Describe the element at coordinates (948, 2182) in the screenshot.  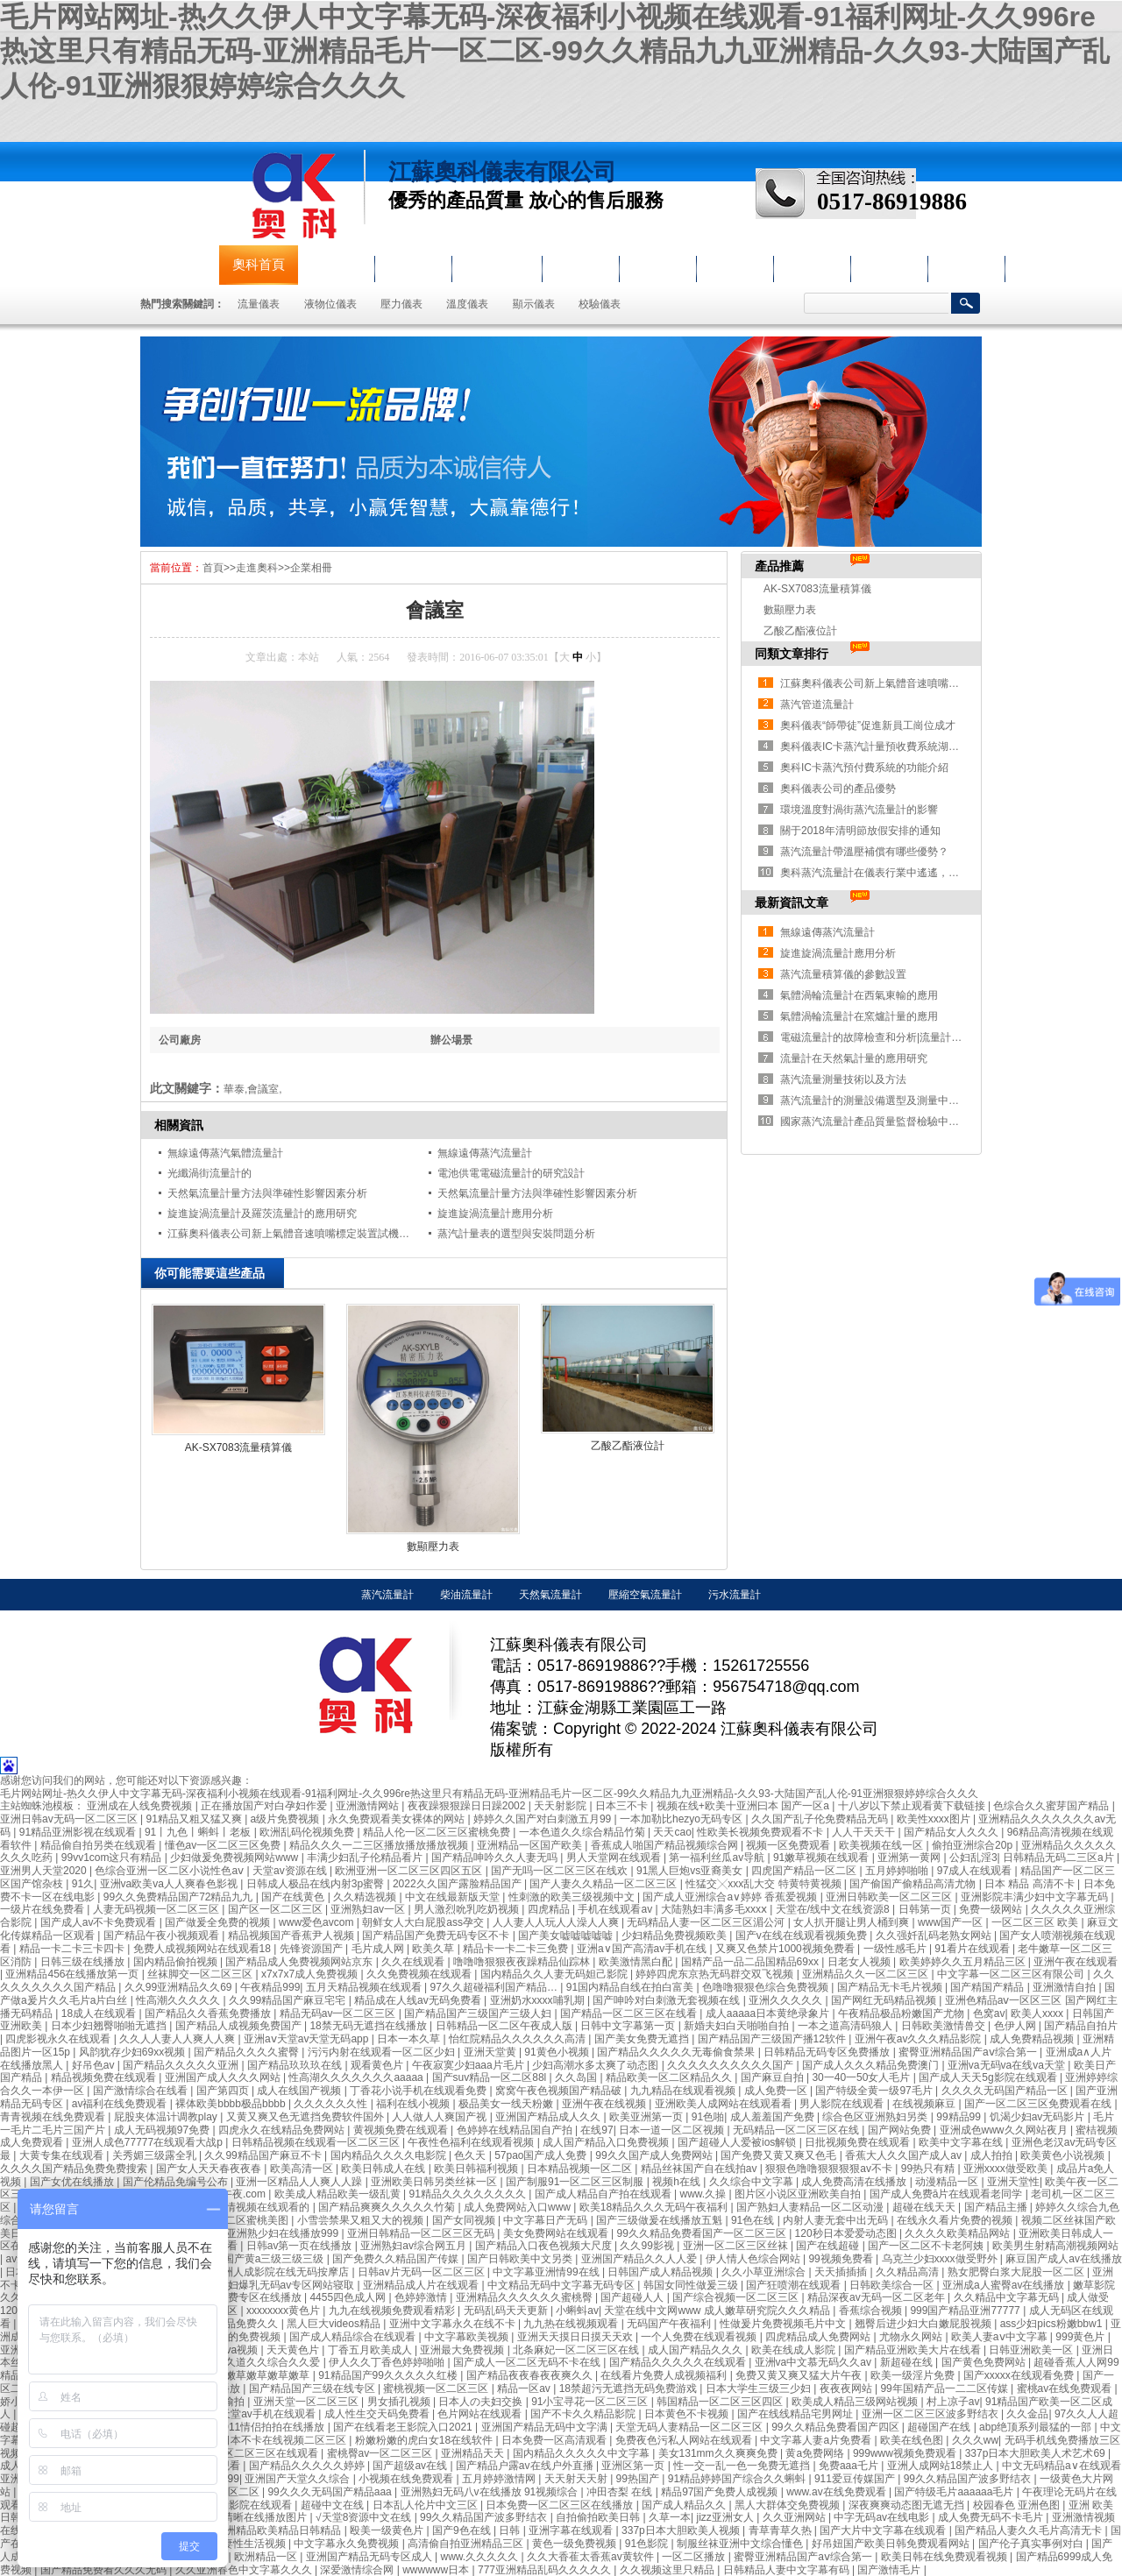
I see `动漫精品一区` at that location.